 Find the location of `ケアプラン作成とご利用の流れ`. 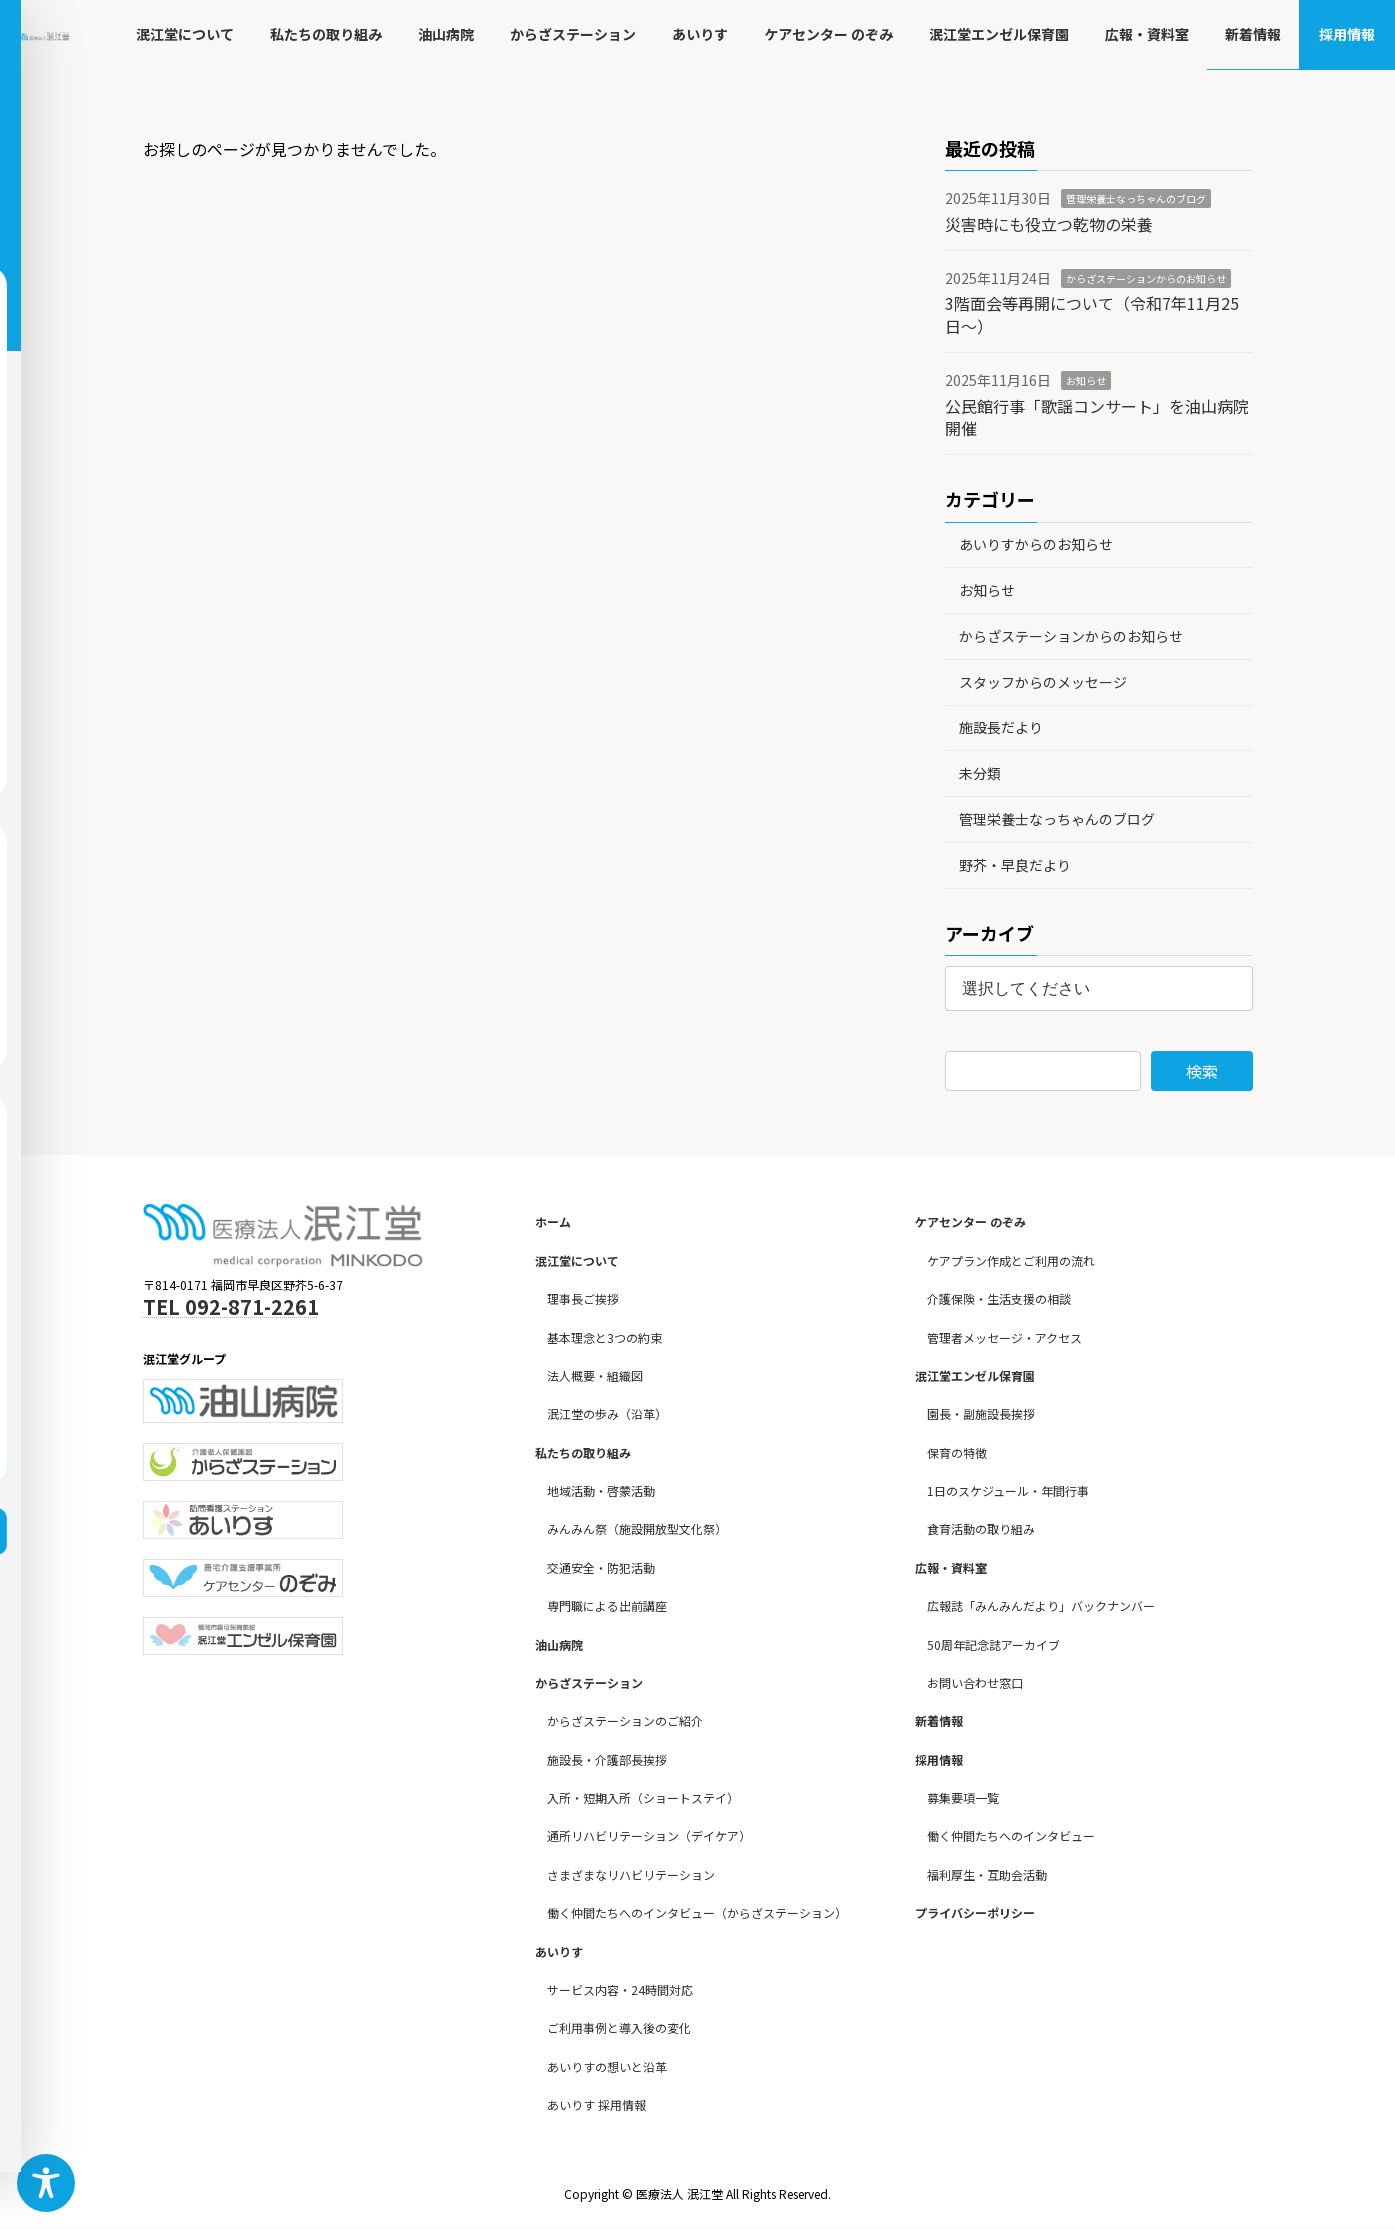

ケアプラン作成とご利用の流れ is located at coordinates (1011, 1260).